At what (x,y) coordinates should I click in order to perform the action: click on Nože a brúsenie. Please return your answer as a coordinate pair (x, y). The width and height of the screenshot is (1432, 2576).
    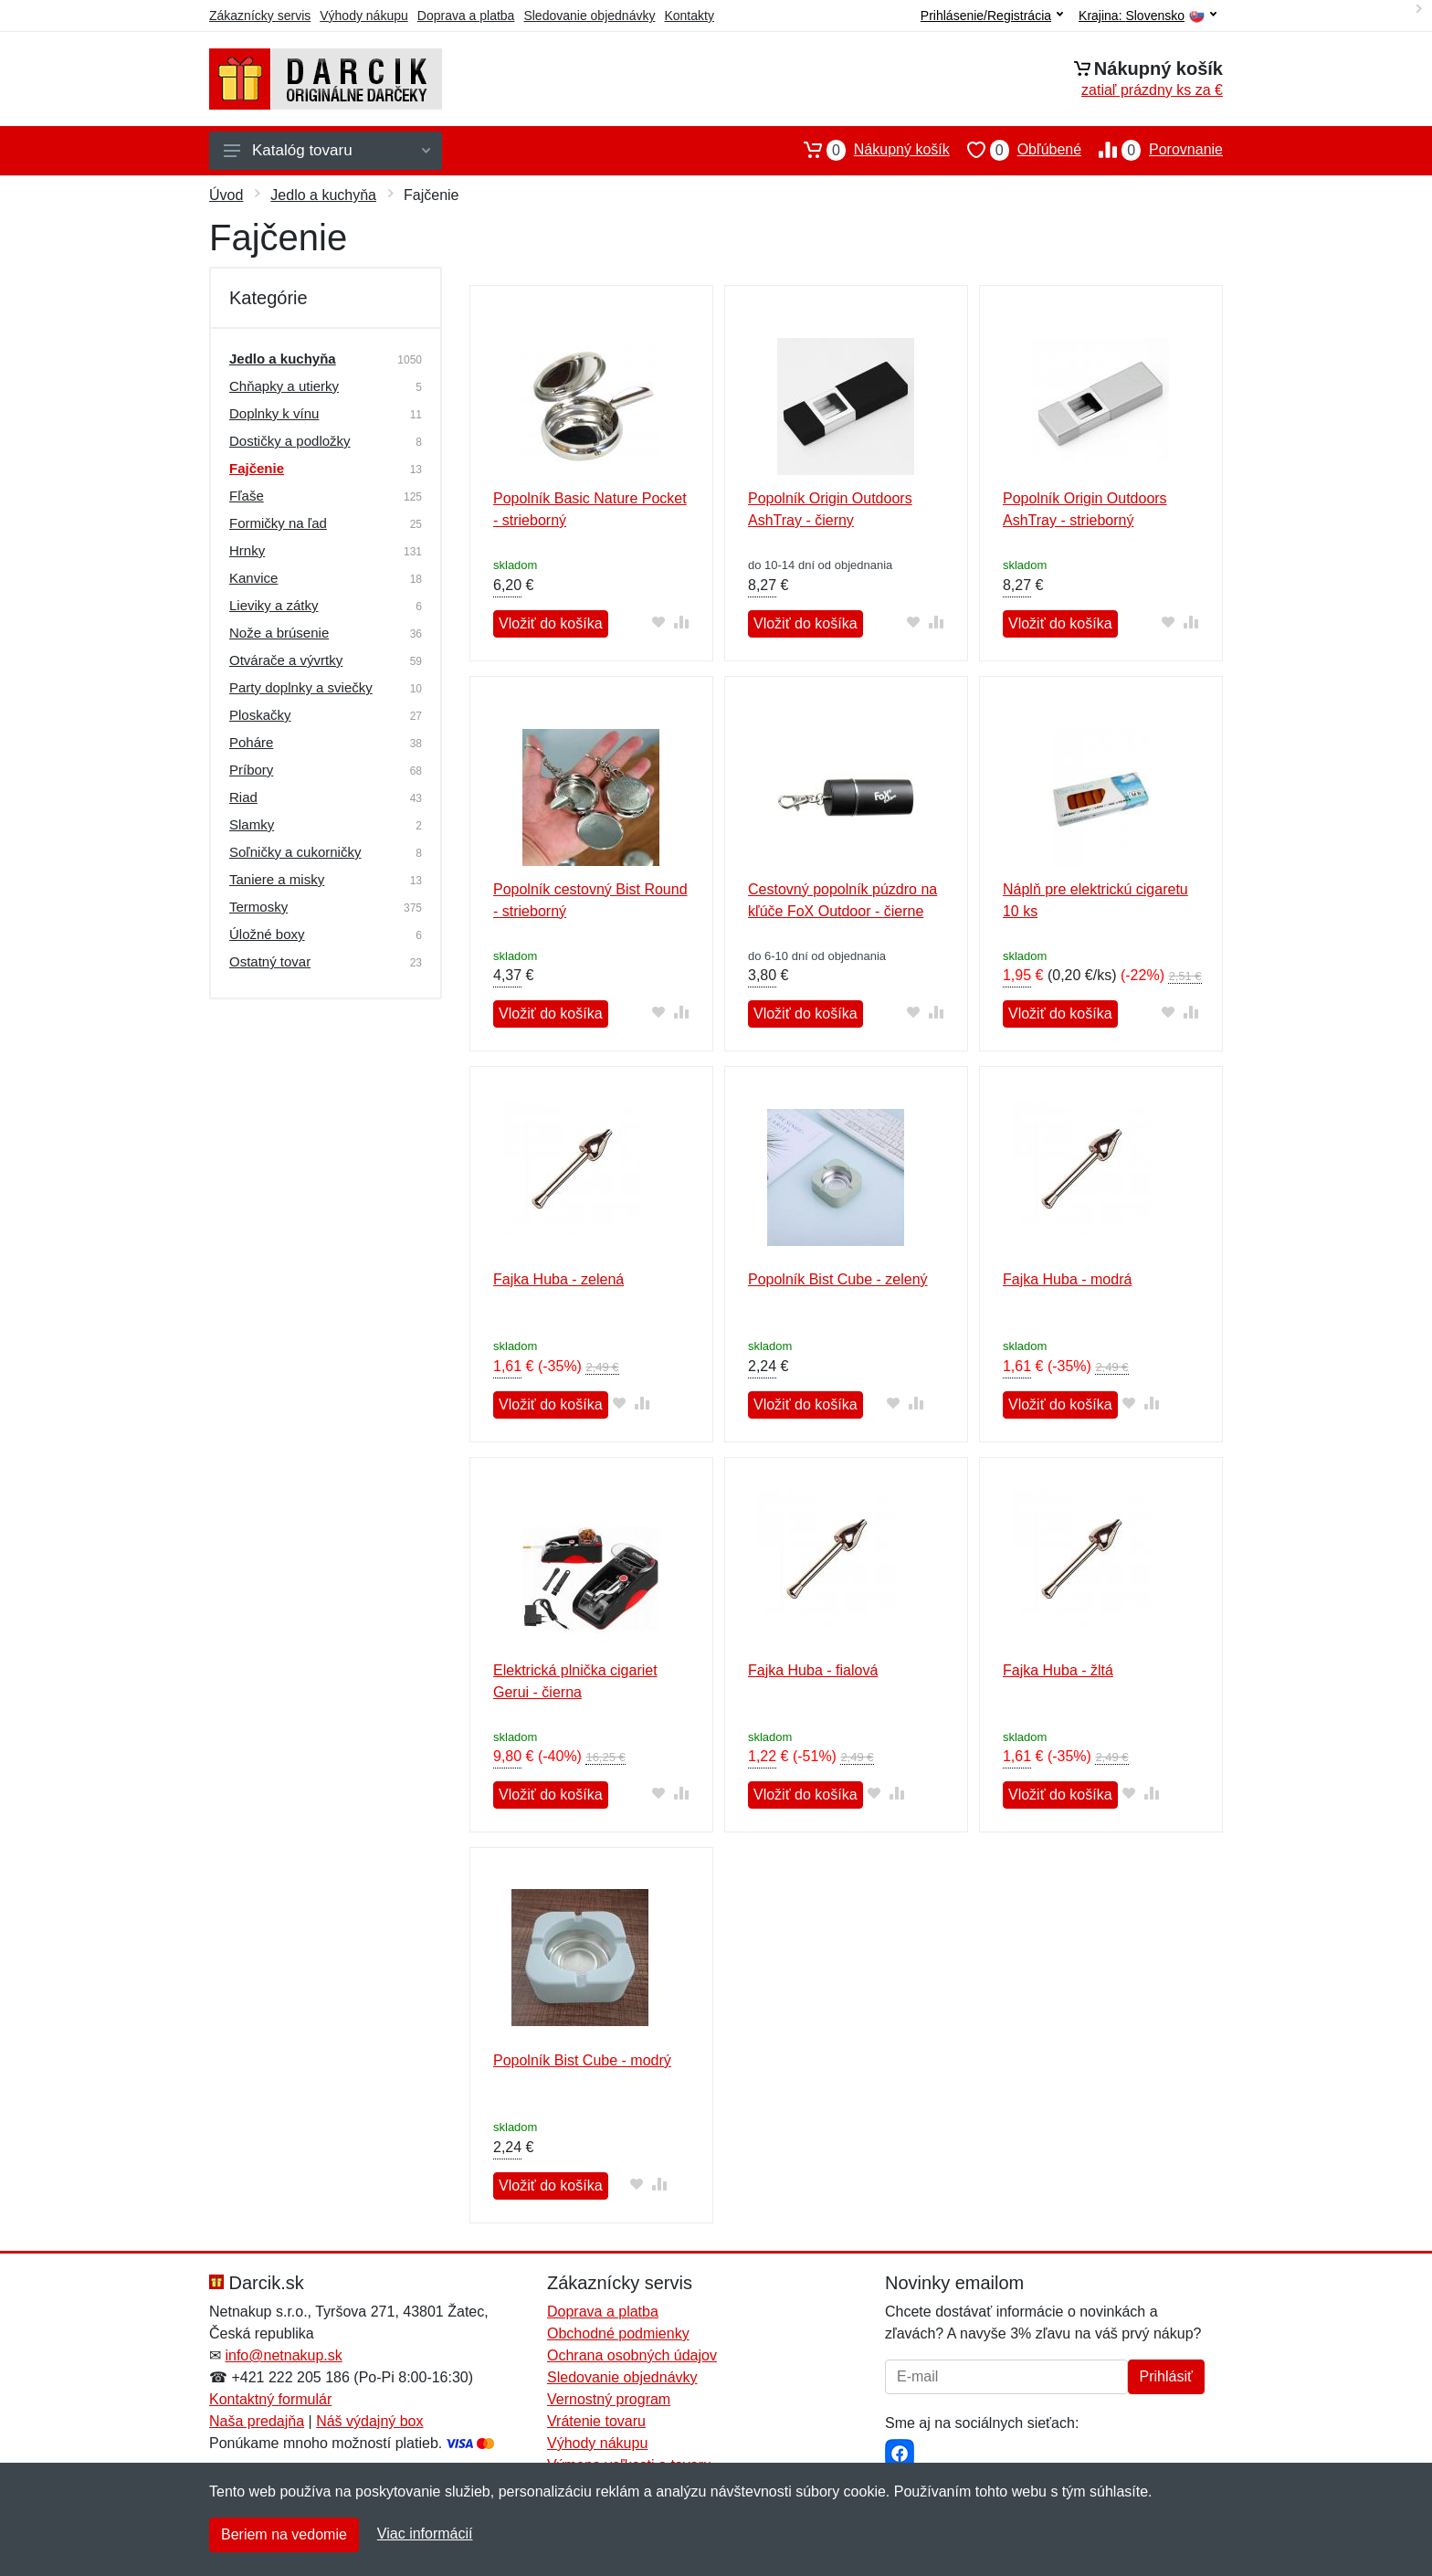
    Looking at the image, I should click on (279, 632).